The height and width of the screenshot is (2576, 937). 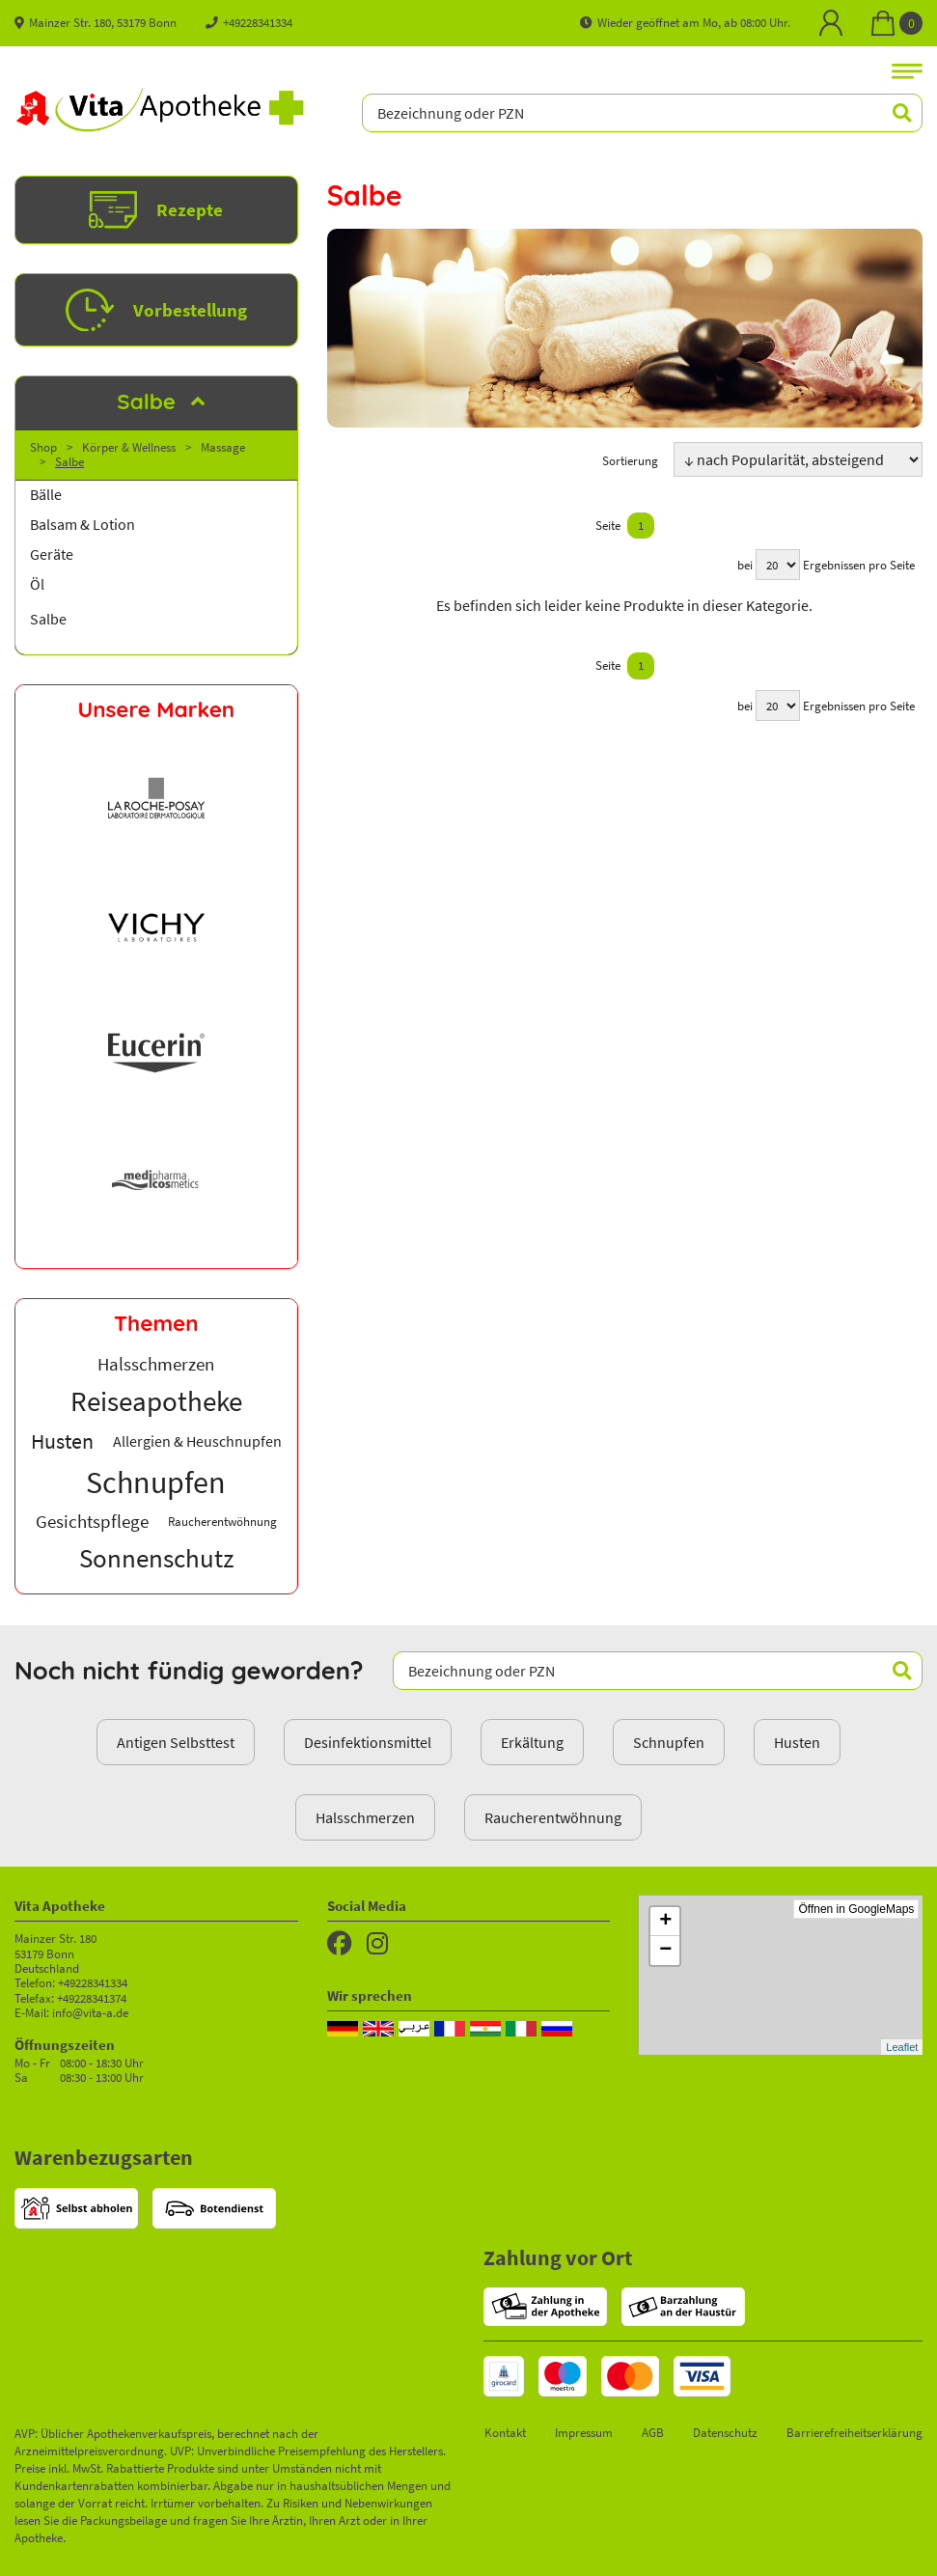 I want to click on Leaflet, so click(x=902, y=2047).